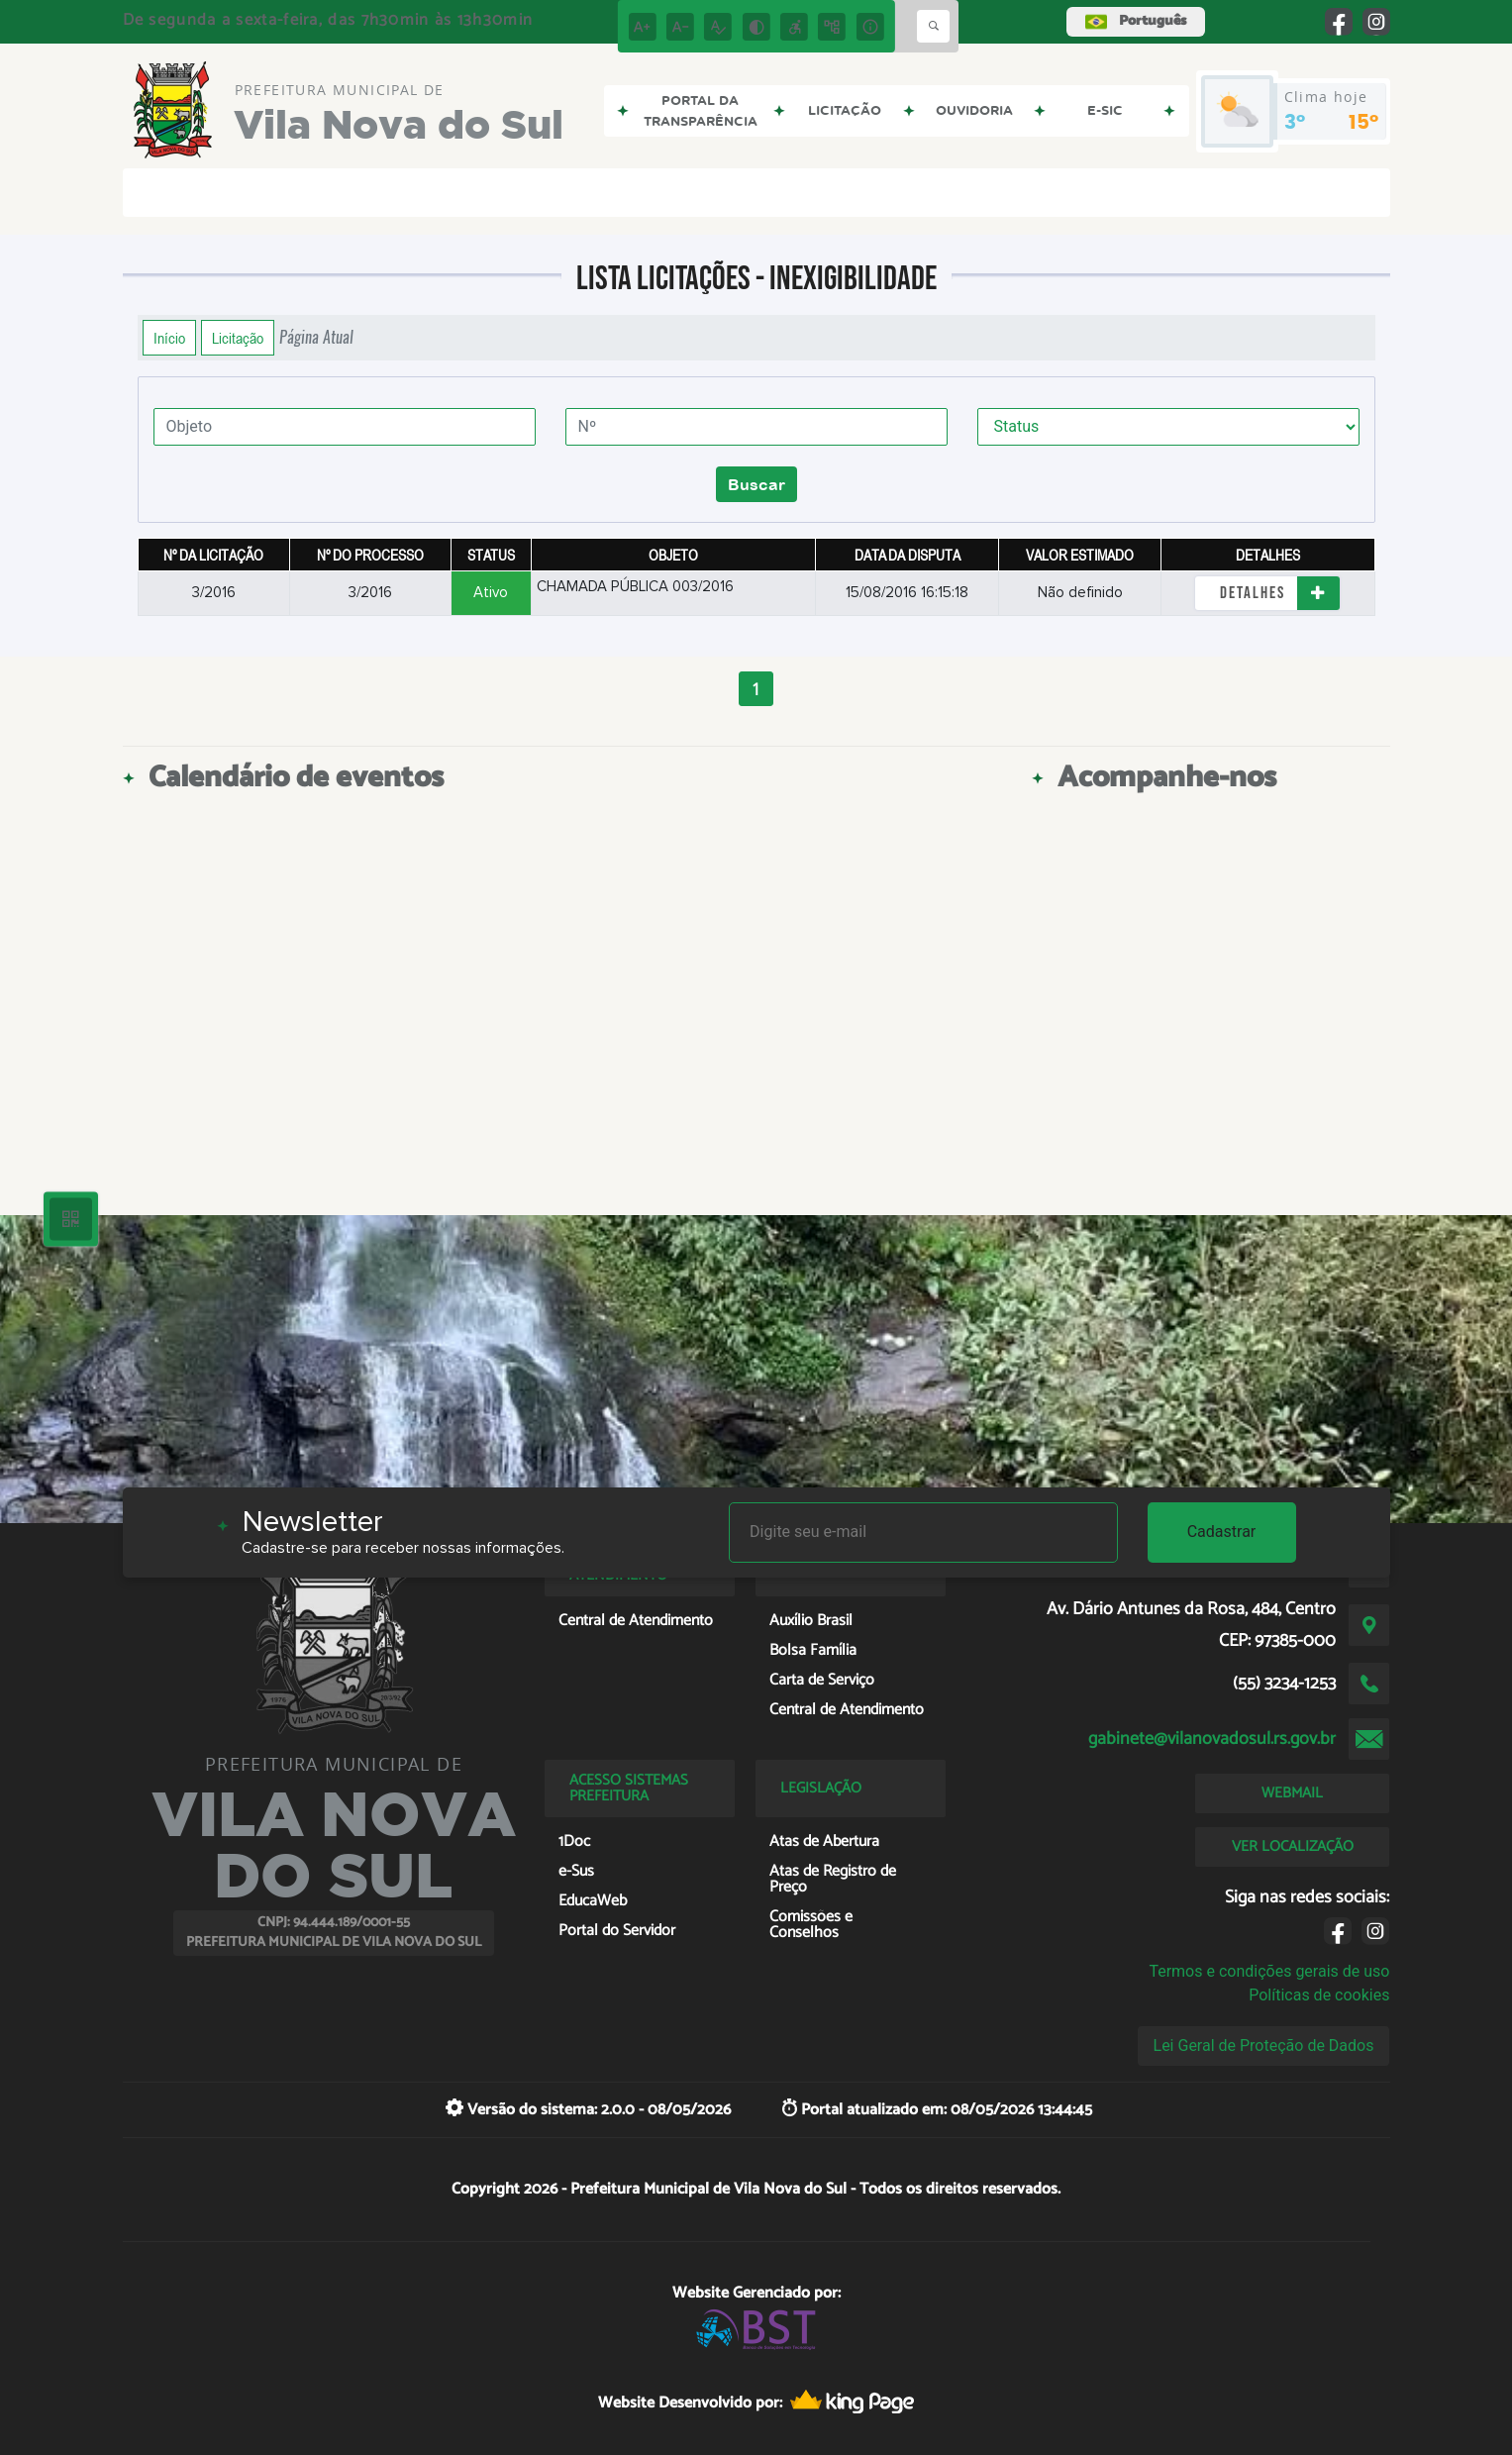  What do you see at coordinates (1212, 1739) in the screenshot?
I see `gabinete@vilanovadosul.rs.gov.br` at bounding box center [1212, 1739].